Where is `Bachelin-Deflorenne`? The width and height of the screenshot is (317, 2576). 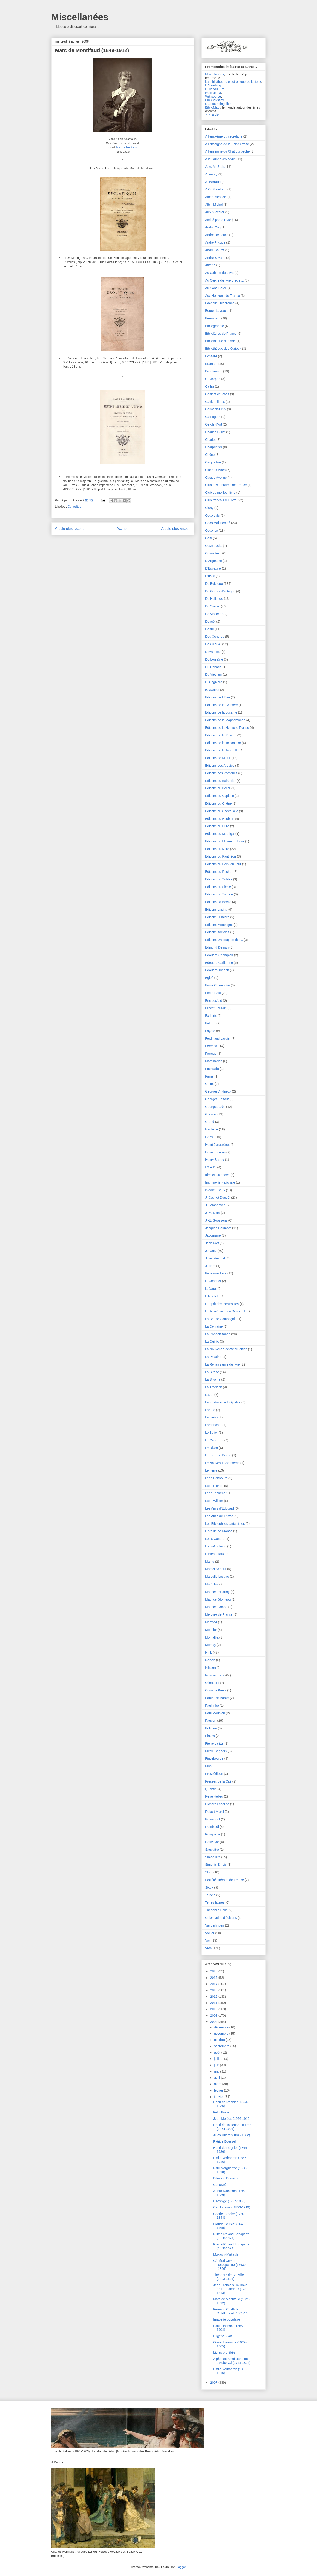
Bachelin-Deflorenne is located at coordinates (220, 303).